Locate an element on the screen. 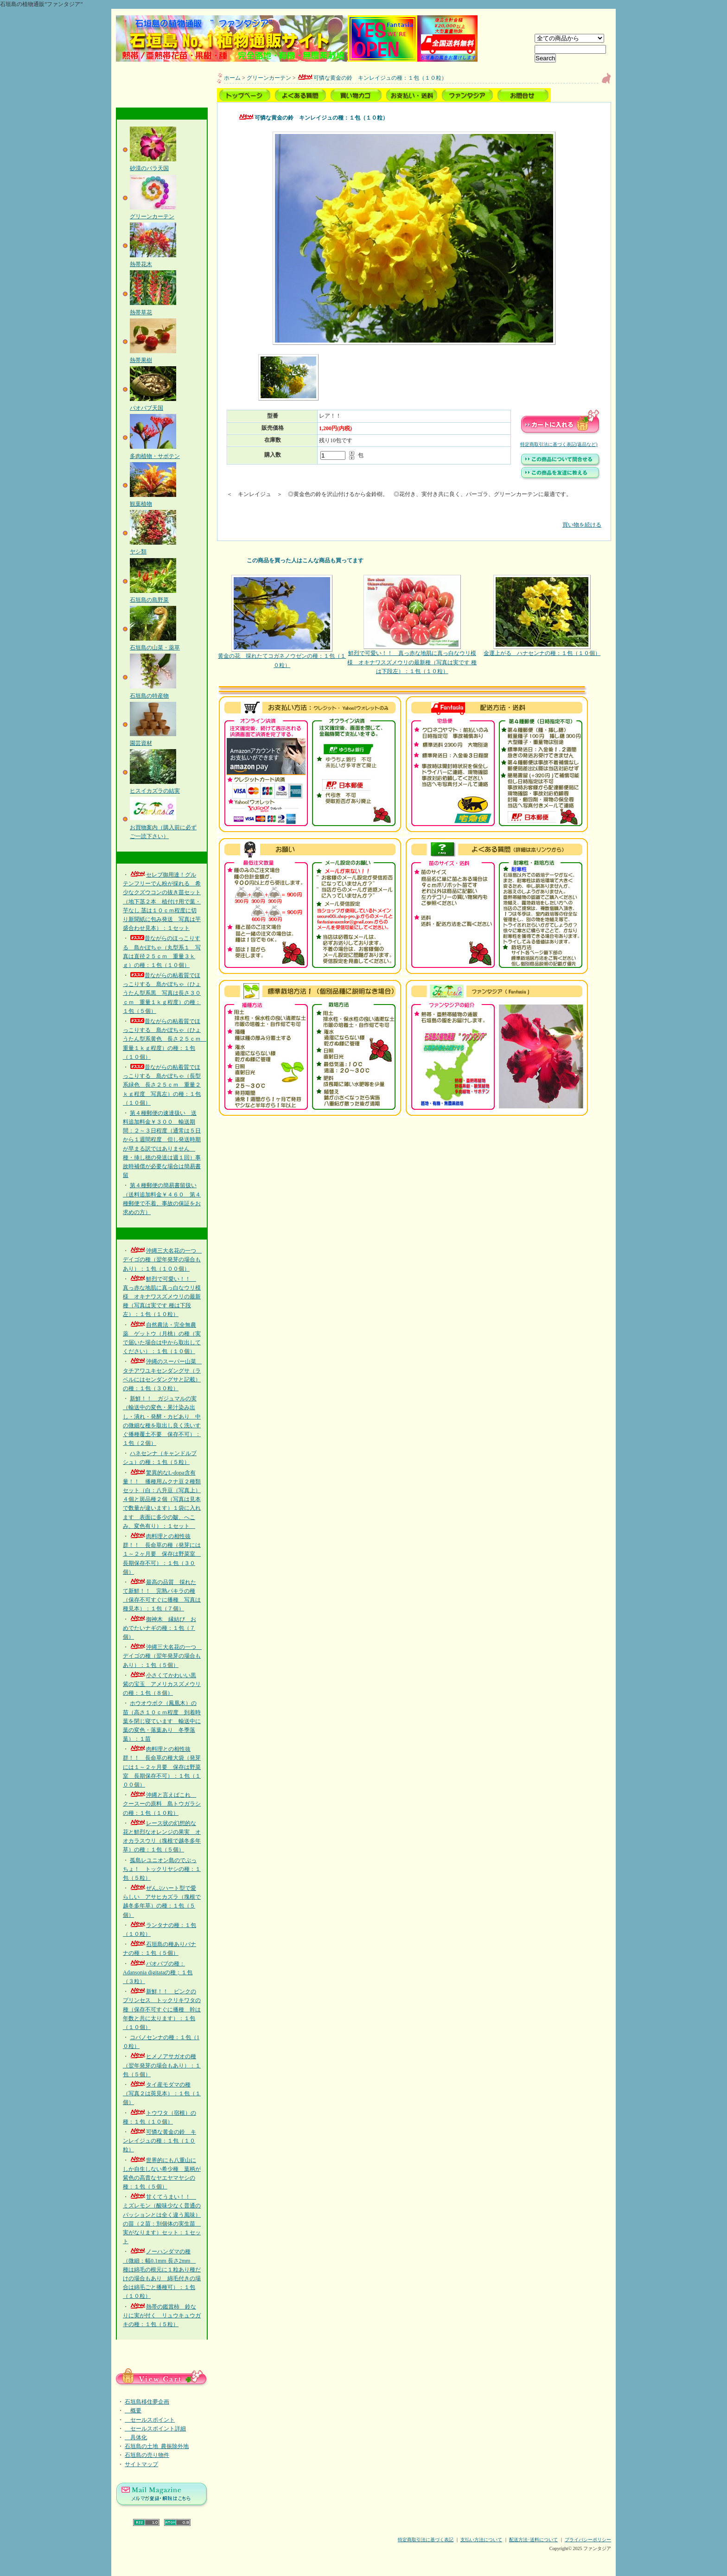 The height and width of the screenshot is (2576, 727). 驚異的なL-dopa含有量！！ 播種用ムクナ豆２種類セット（白：八升豆（写真上）４個と斑品種２個（写真は見本で数量が違います）１袋に入れます 表面に多少の皺、へこみ、変色有り）：１セット is located at coordinates (162, 1499).